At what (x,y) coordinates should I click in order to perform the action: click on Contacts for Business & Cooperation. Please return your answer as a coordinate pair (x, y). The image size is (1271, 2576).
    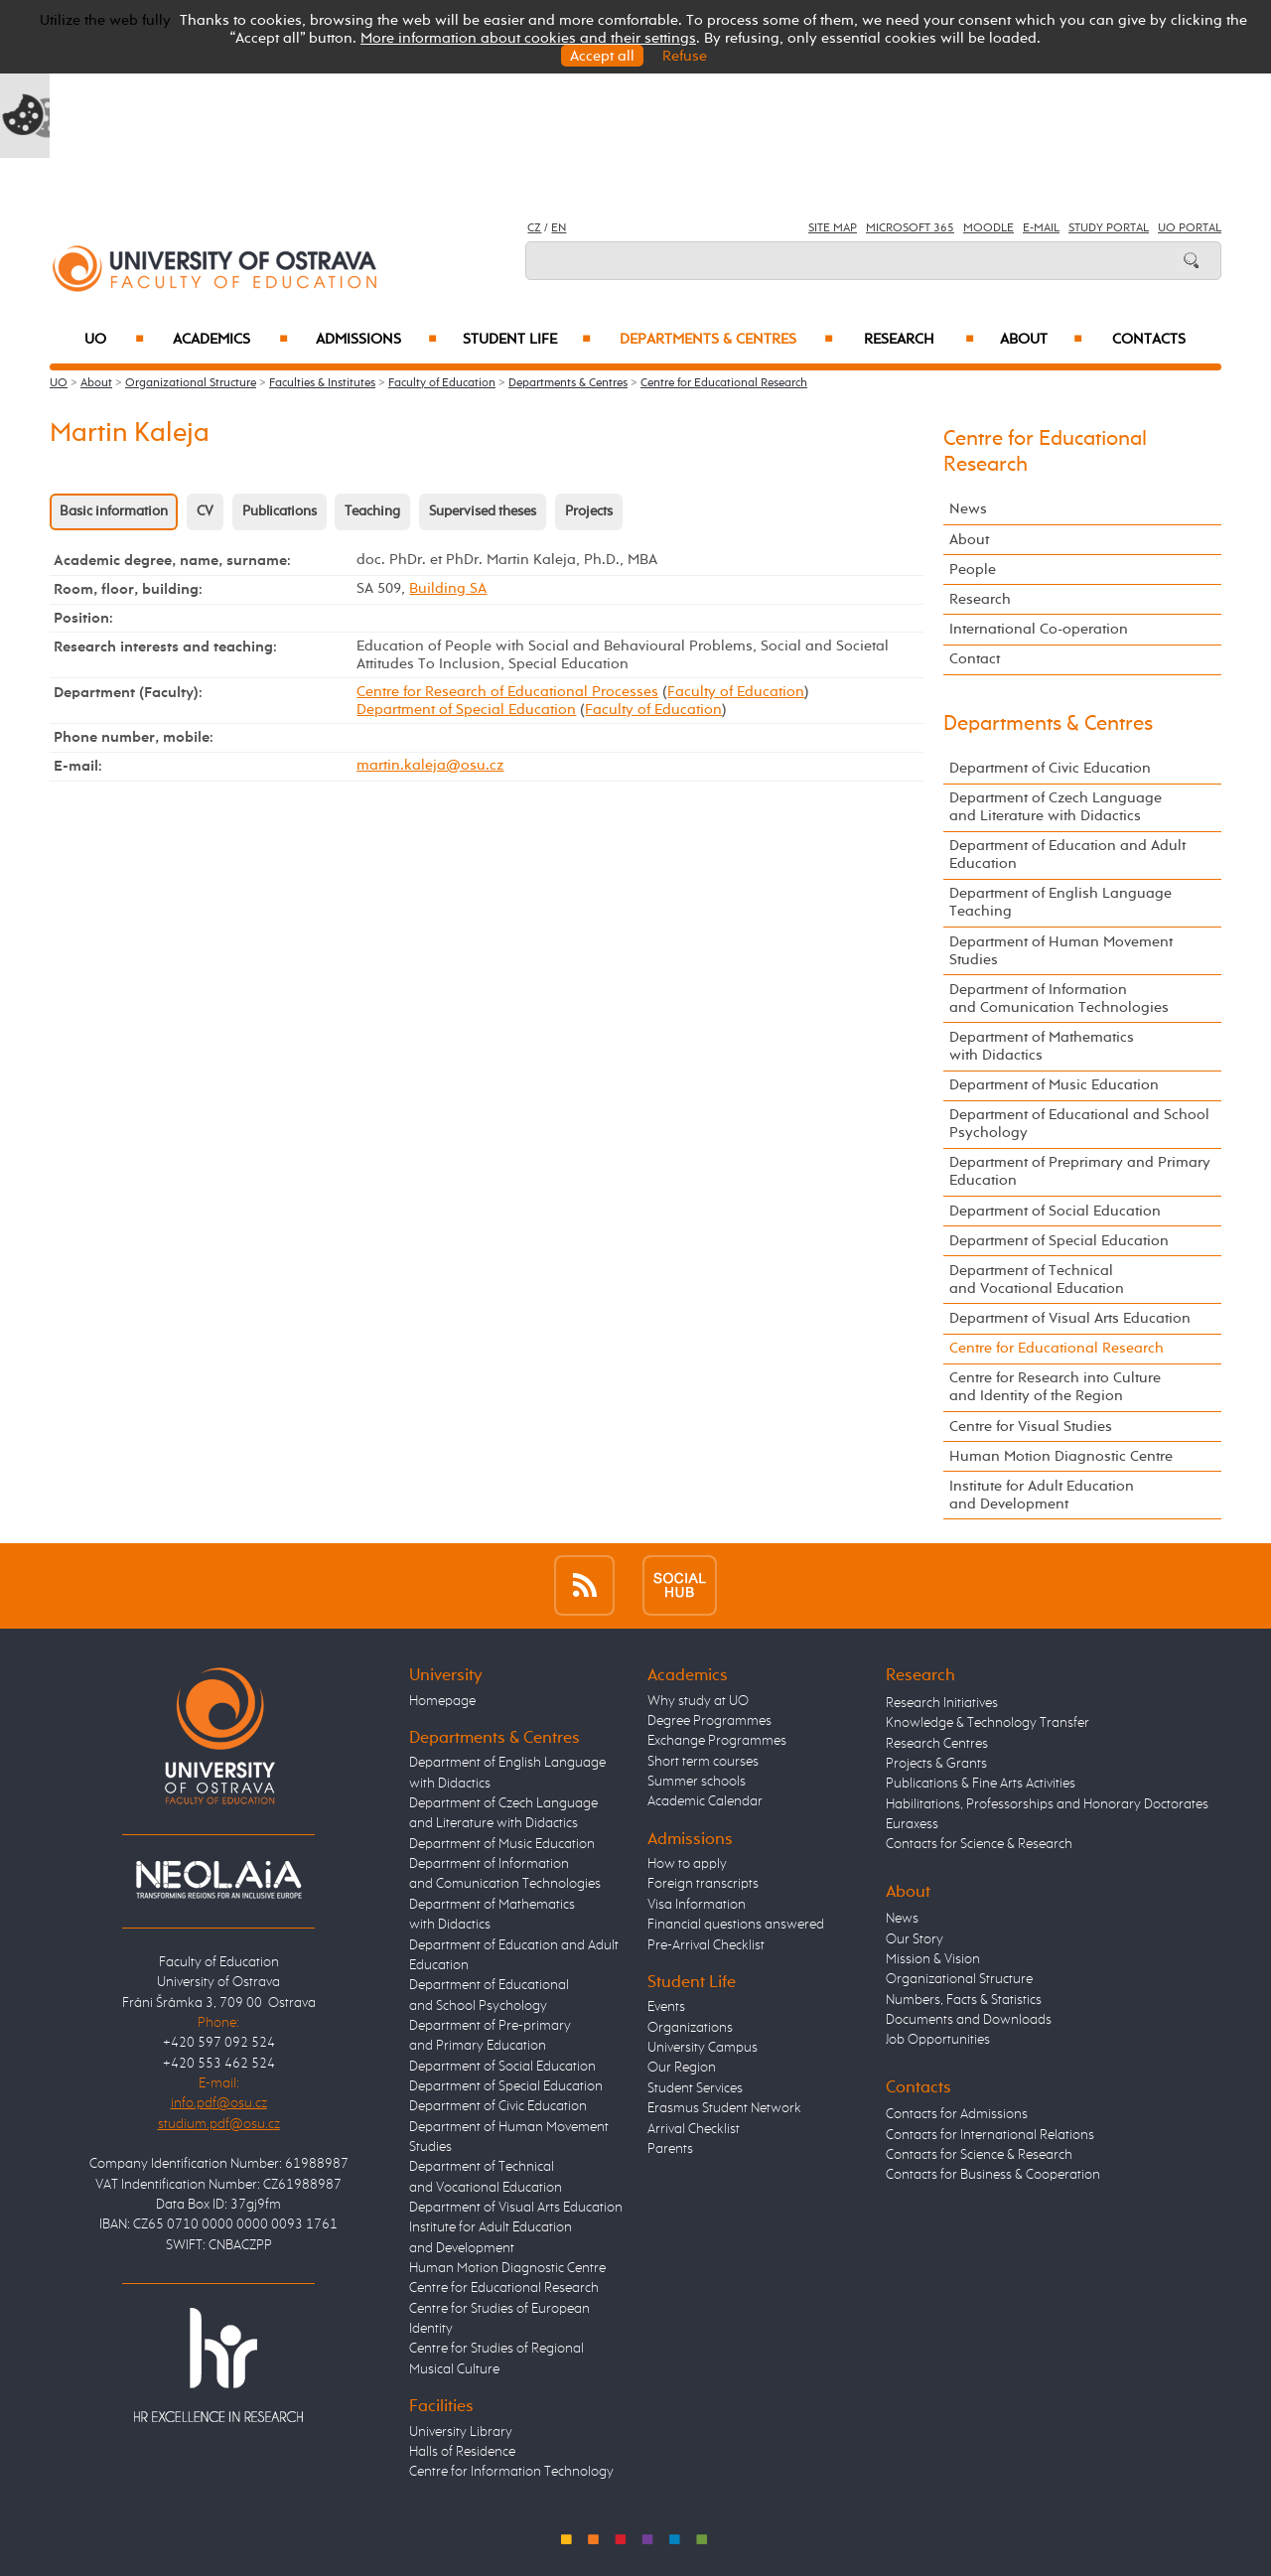
    Looking at the image, I should click on (993, 2175).